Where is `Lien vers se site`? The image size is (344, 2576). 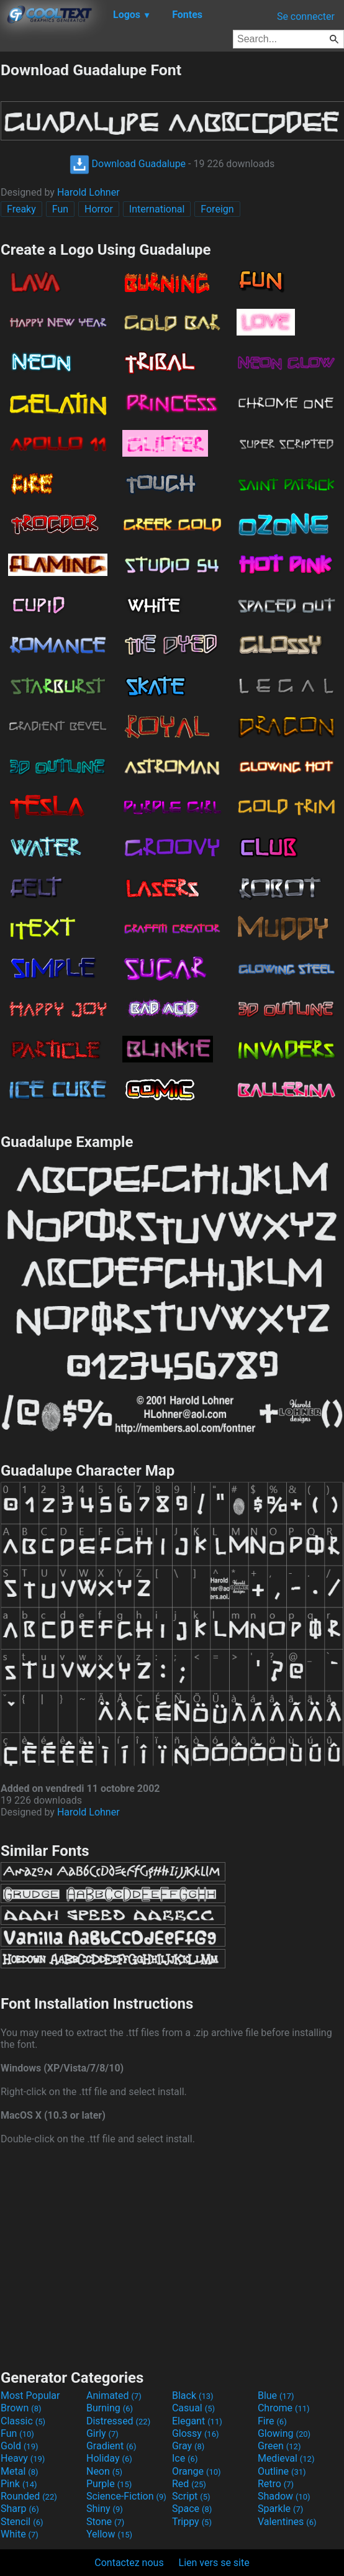
Lien vers se site is located at coordinates (214, 2563).